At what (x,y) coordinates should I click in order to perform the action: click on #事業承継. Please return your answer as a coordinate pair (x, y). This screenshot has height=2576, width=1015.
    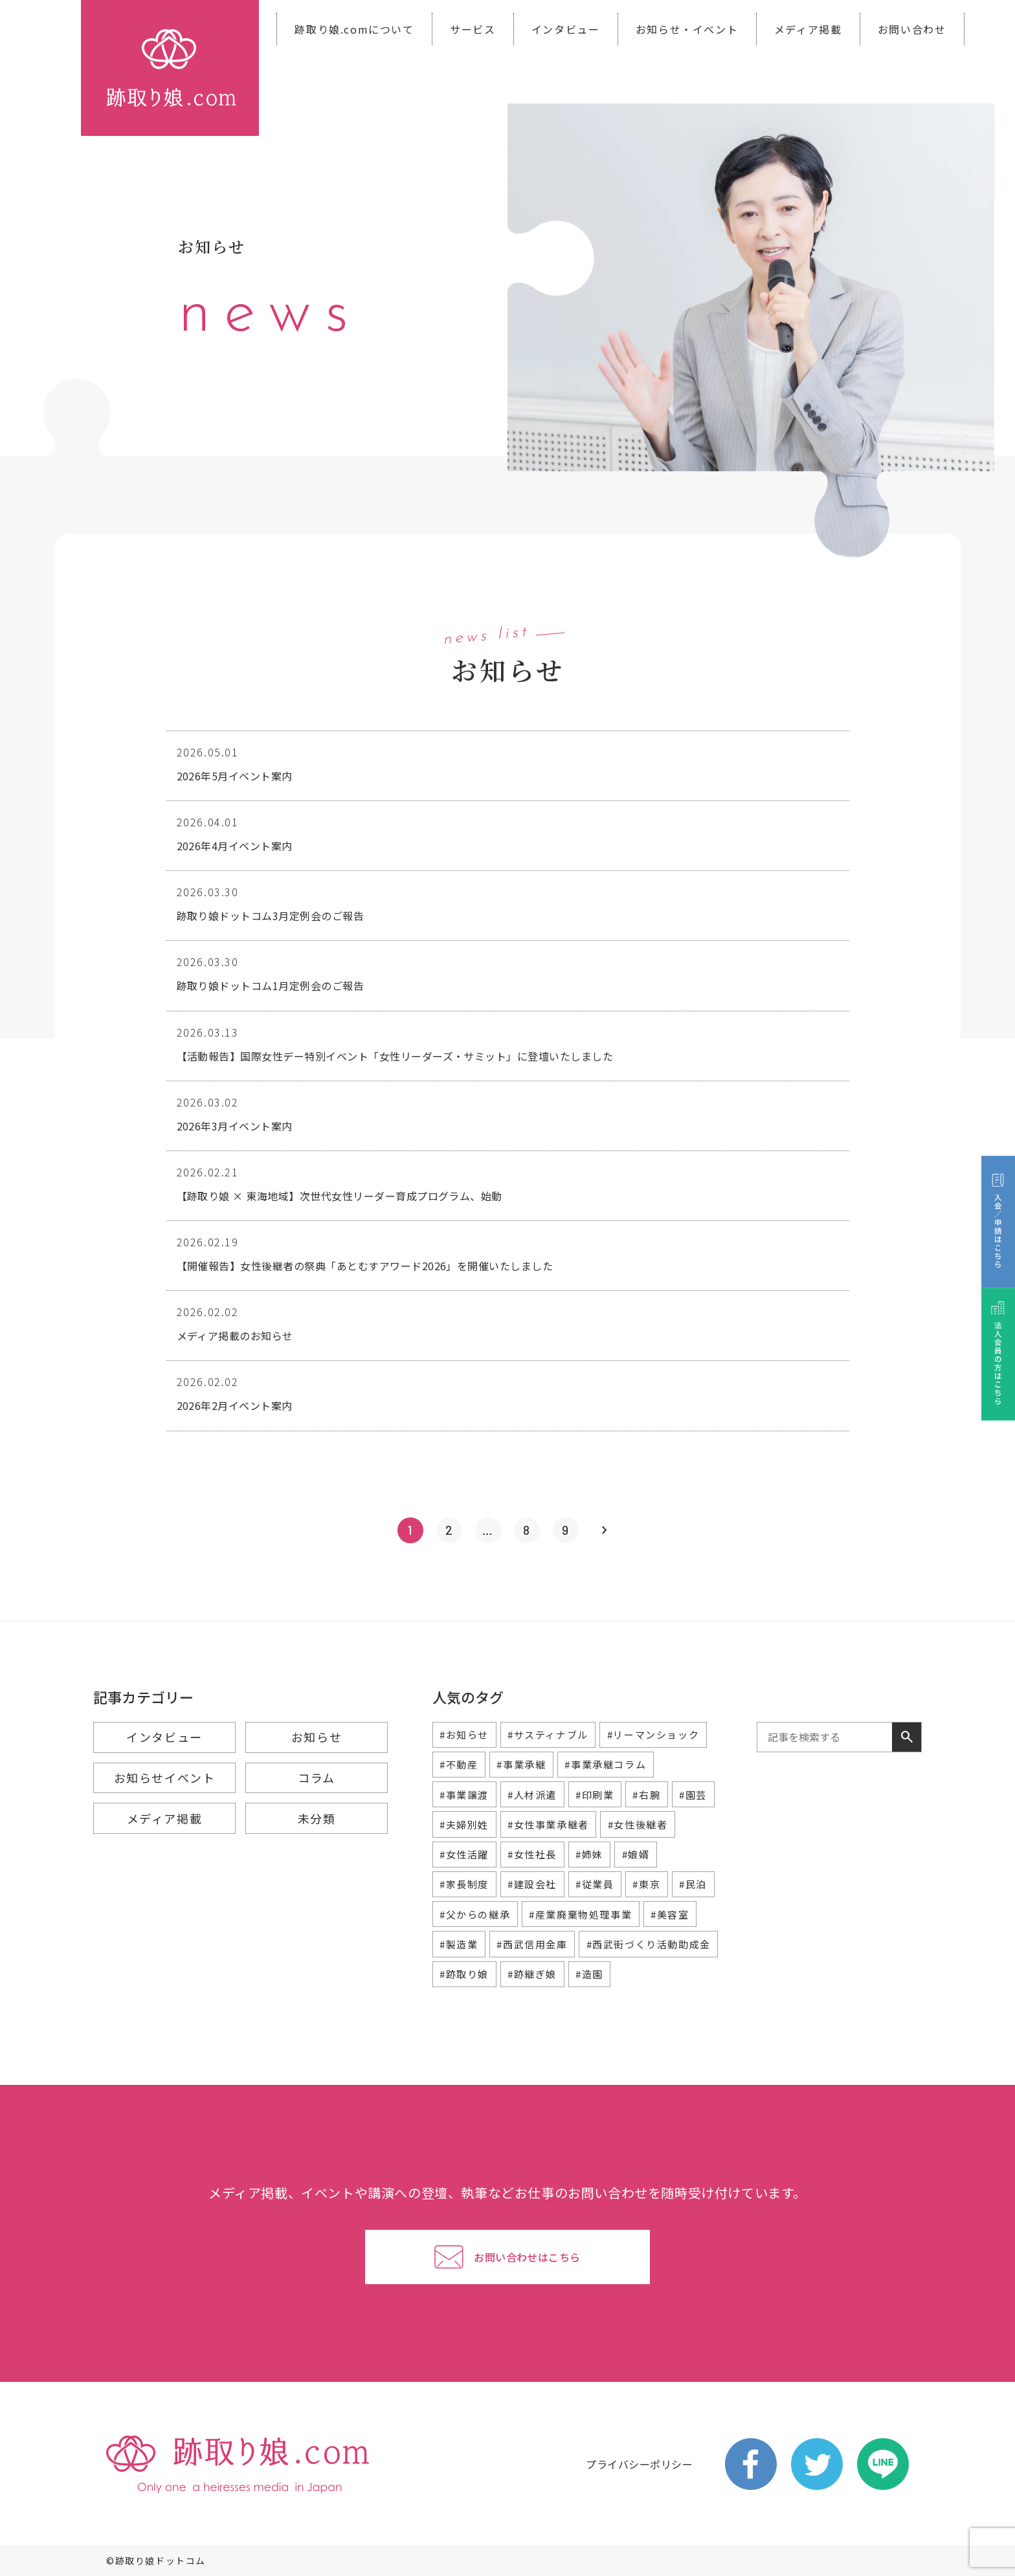
    Looking at the image, I should click on (521, 1764).